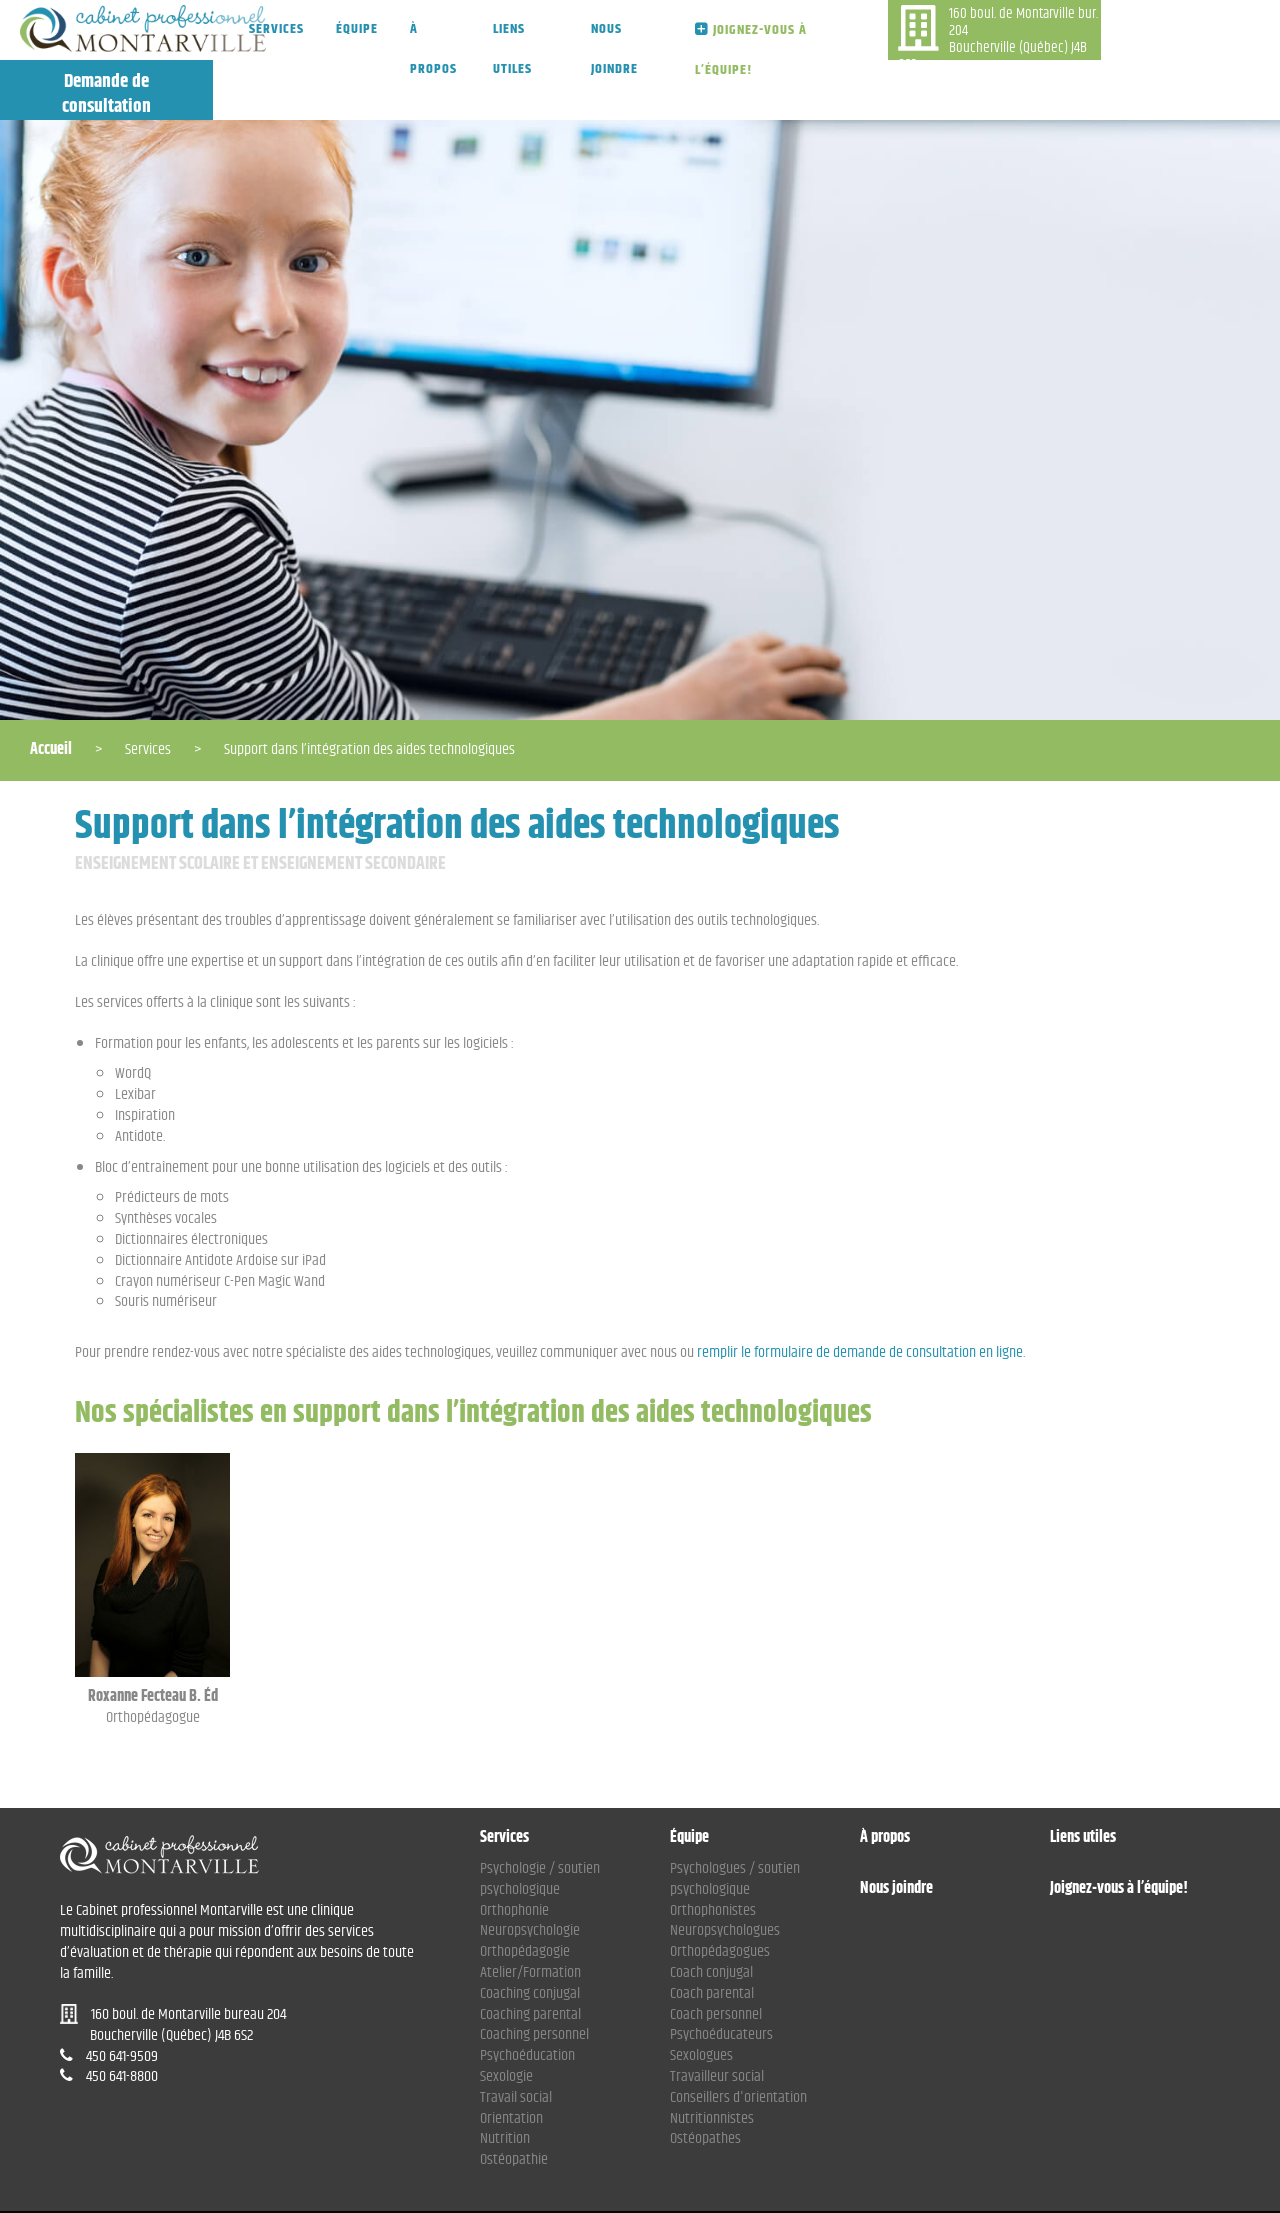  Describe the element at coordinates (514, 1850) in the screenshot. I see `Orthophonie` at that location.